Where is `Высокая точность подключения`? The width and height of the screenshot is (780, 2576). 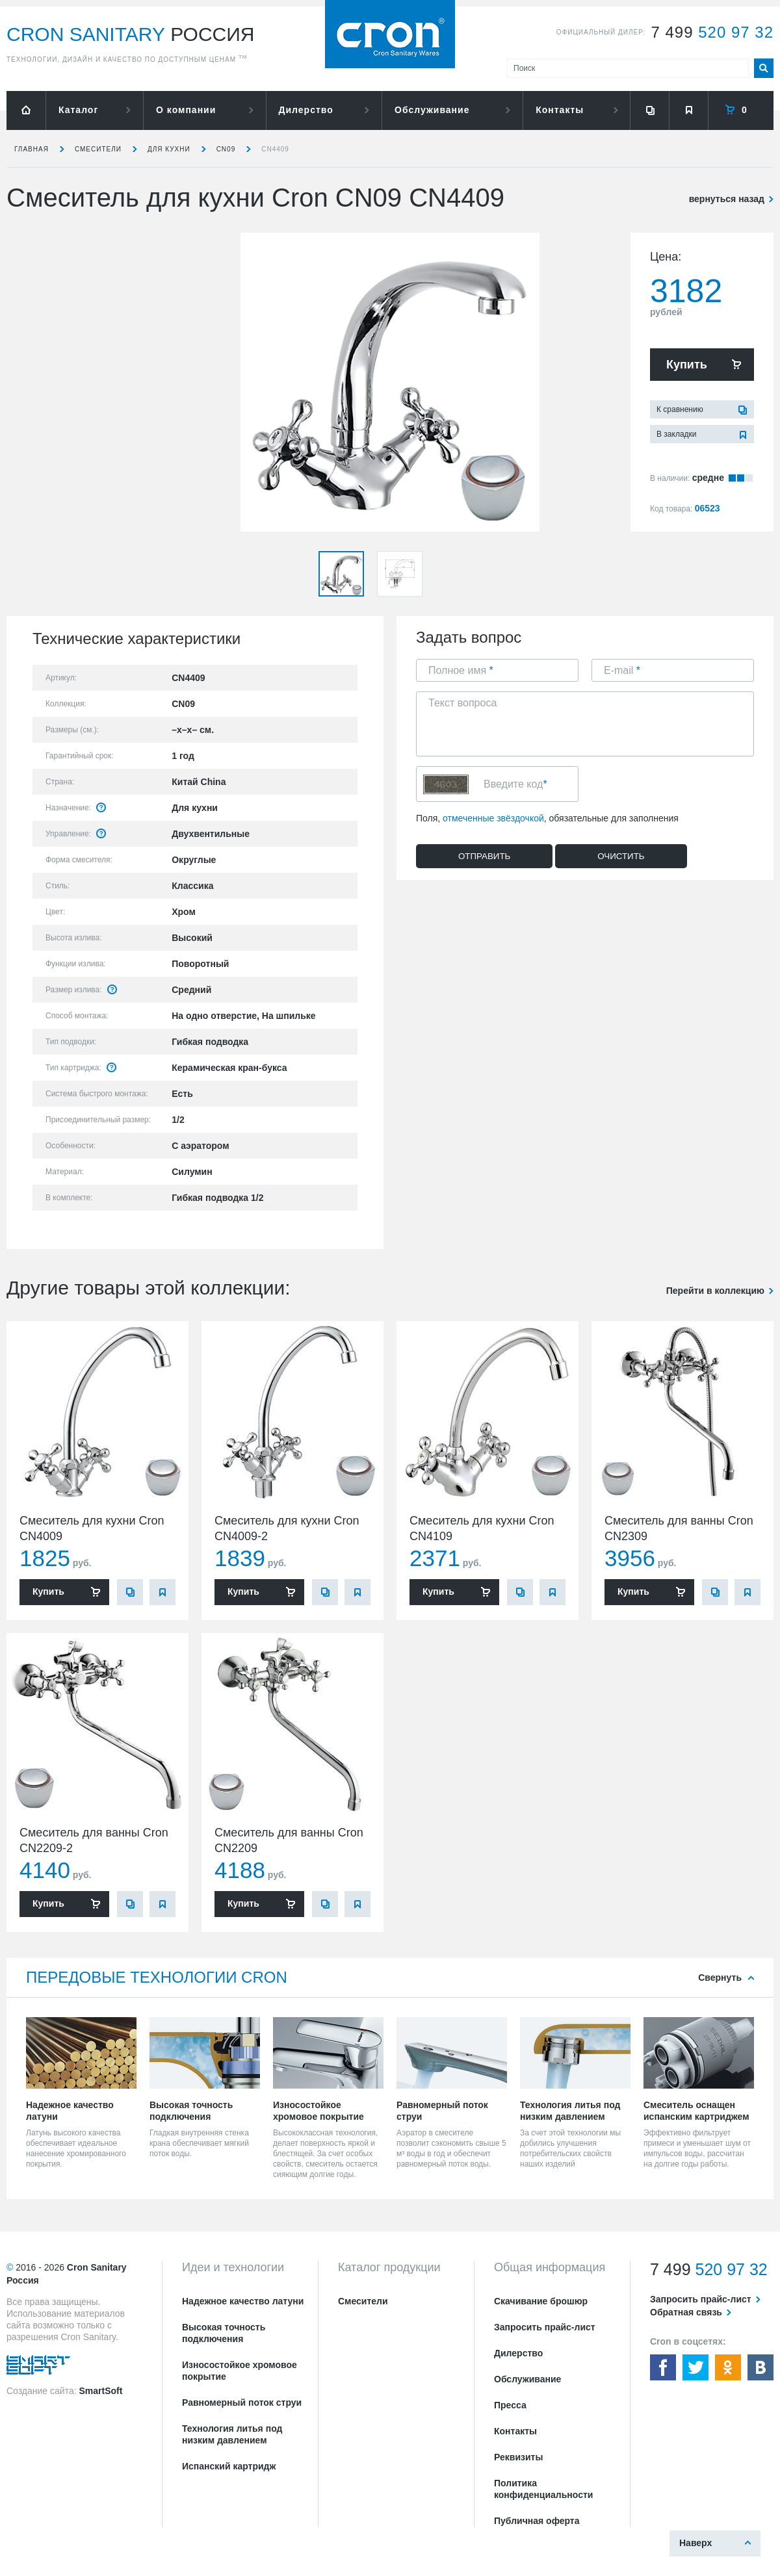
Высокая точность подключения is located at coordinates (223, 2333).